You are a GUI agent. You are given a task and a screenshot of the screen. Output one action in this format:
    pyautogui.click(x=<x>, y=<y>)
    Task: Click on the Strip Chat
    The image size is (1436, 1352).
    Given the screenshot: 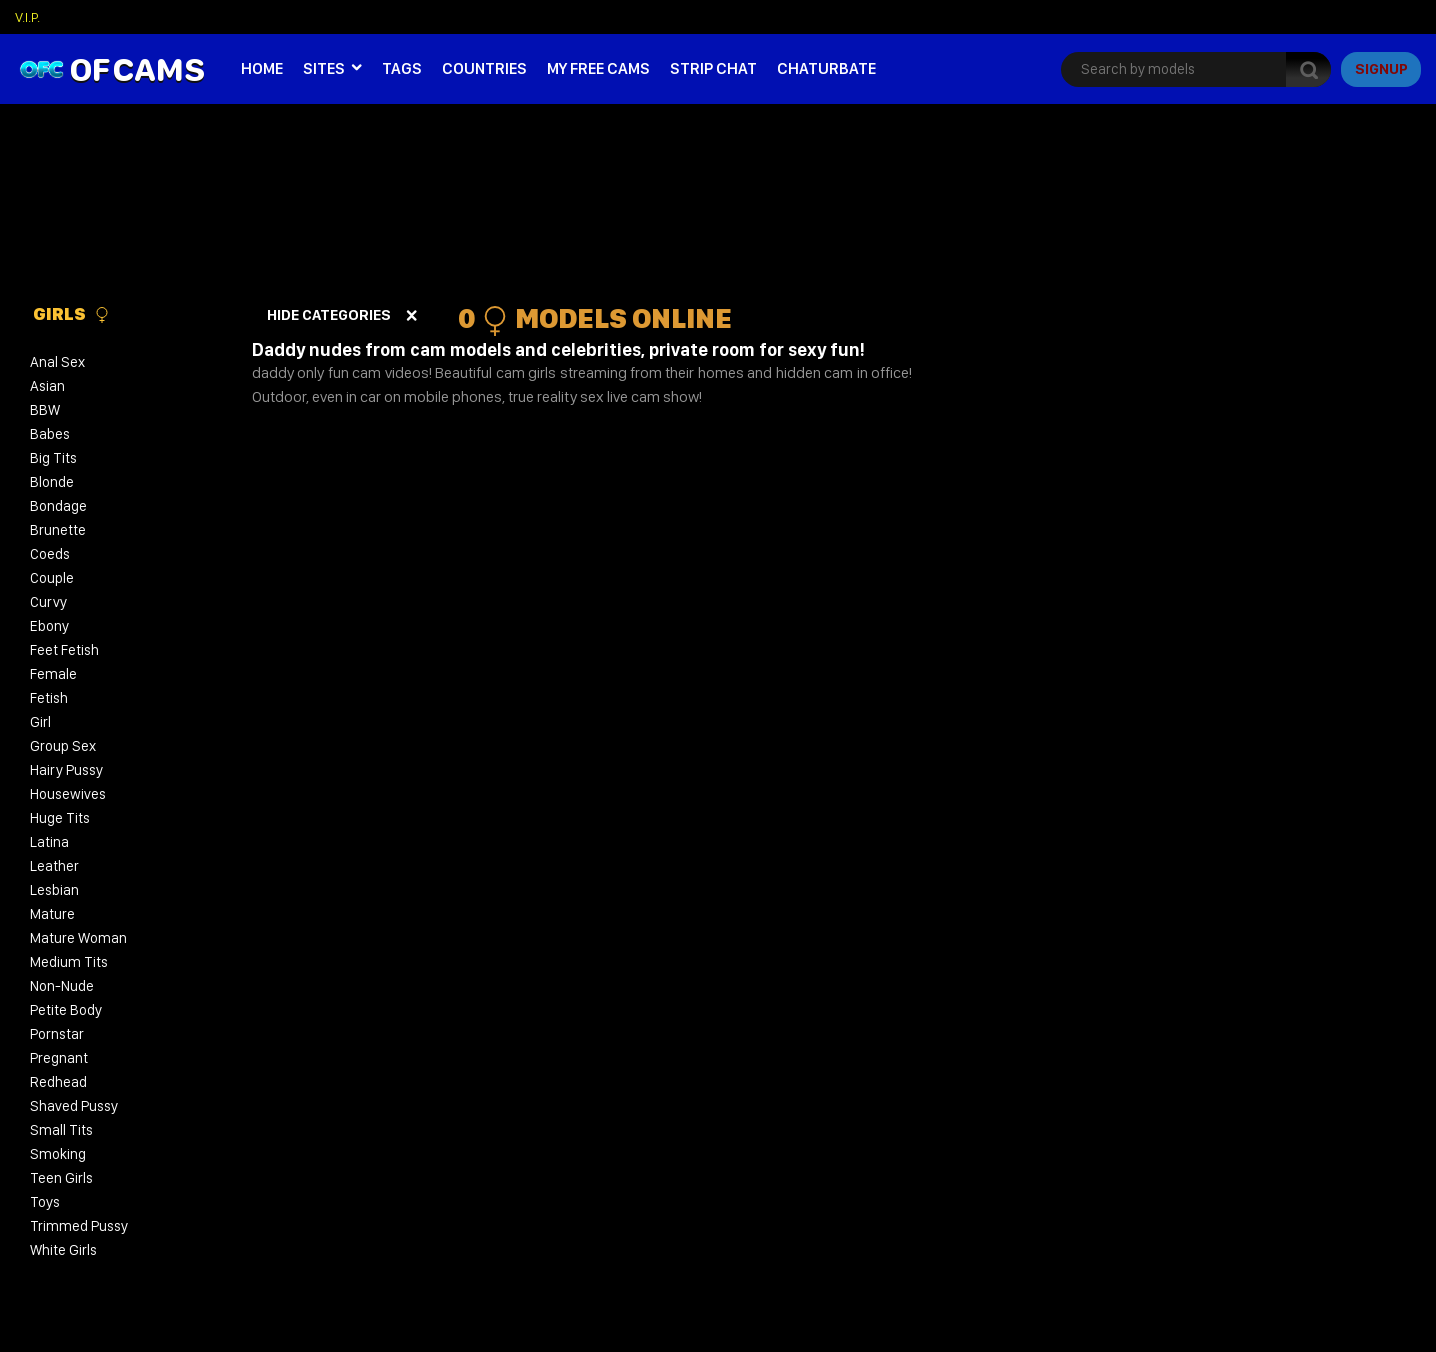 What is the action you would take?
    pyautogui.click(x=713, y=68)
    